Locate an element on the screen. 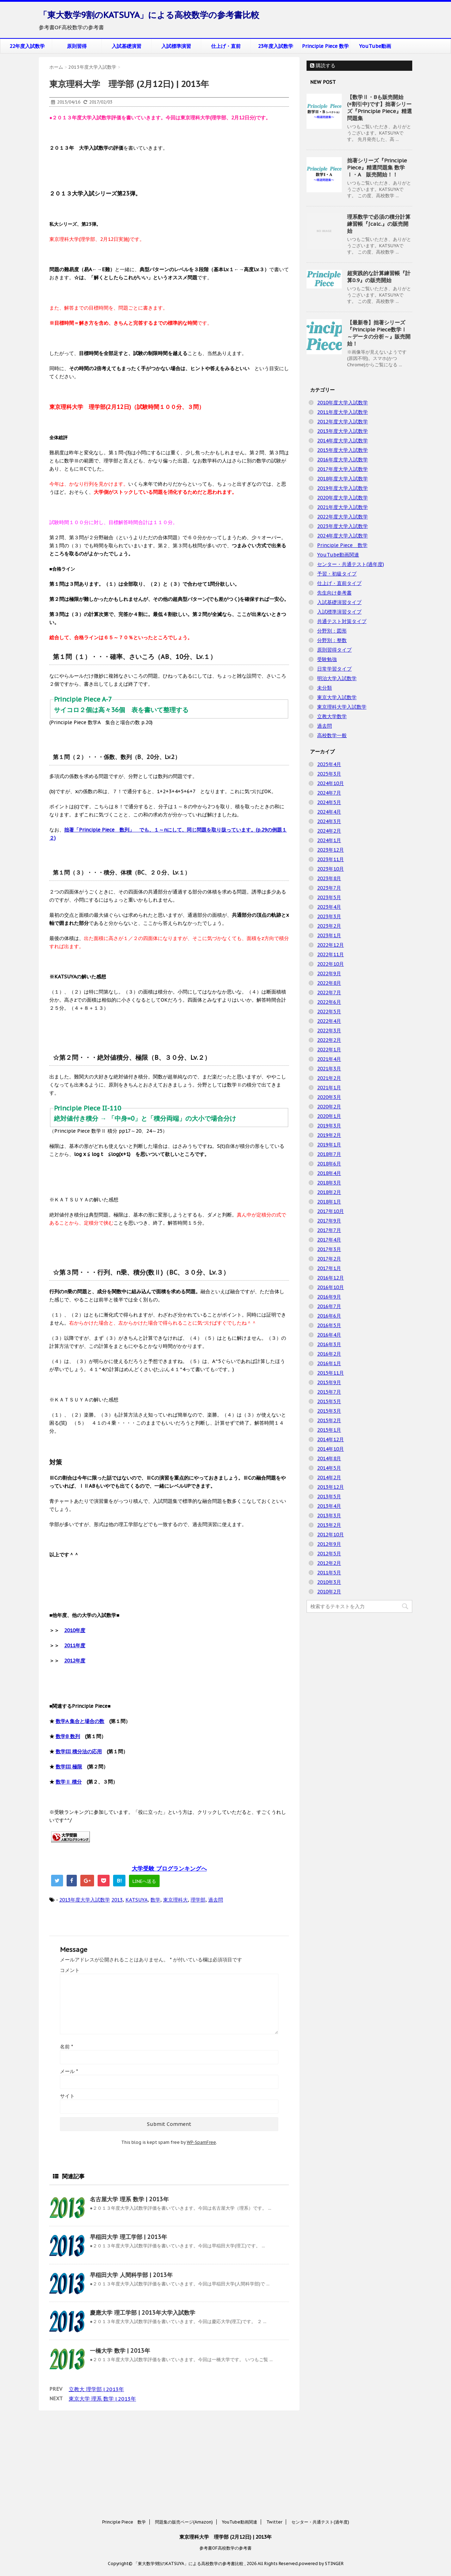 The image size is (451, 2576). 早稲田大学 人間科学部 | 2013年 is located at coordinates (131, 2274).